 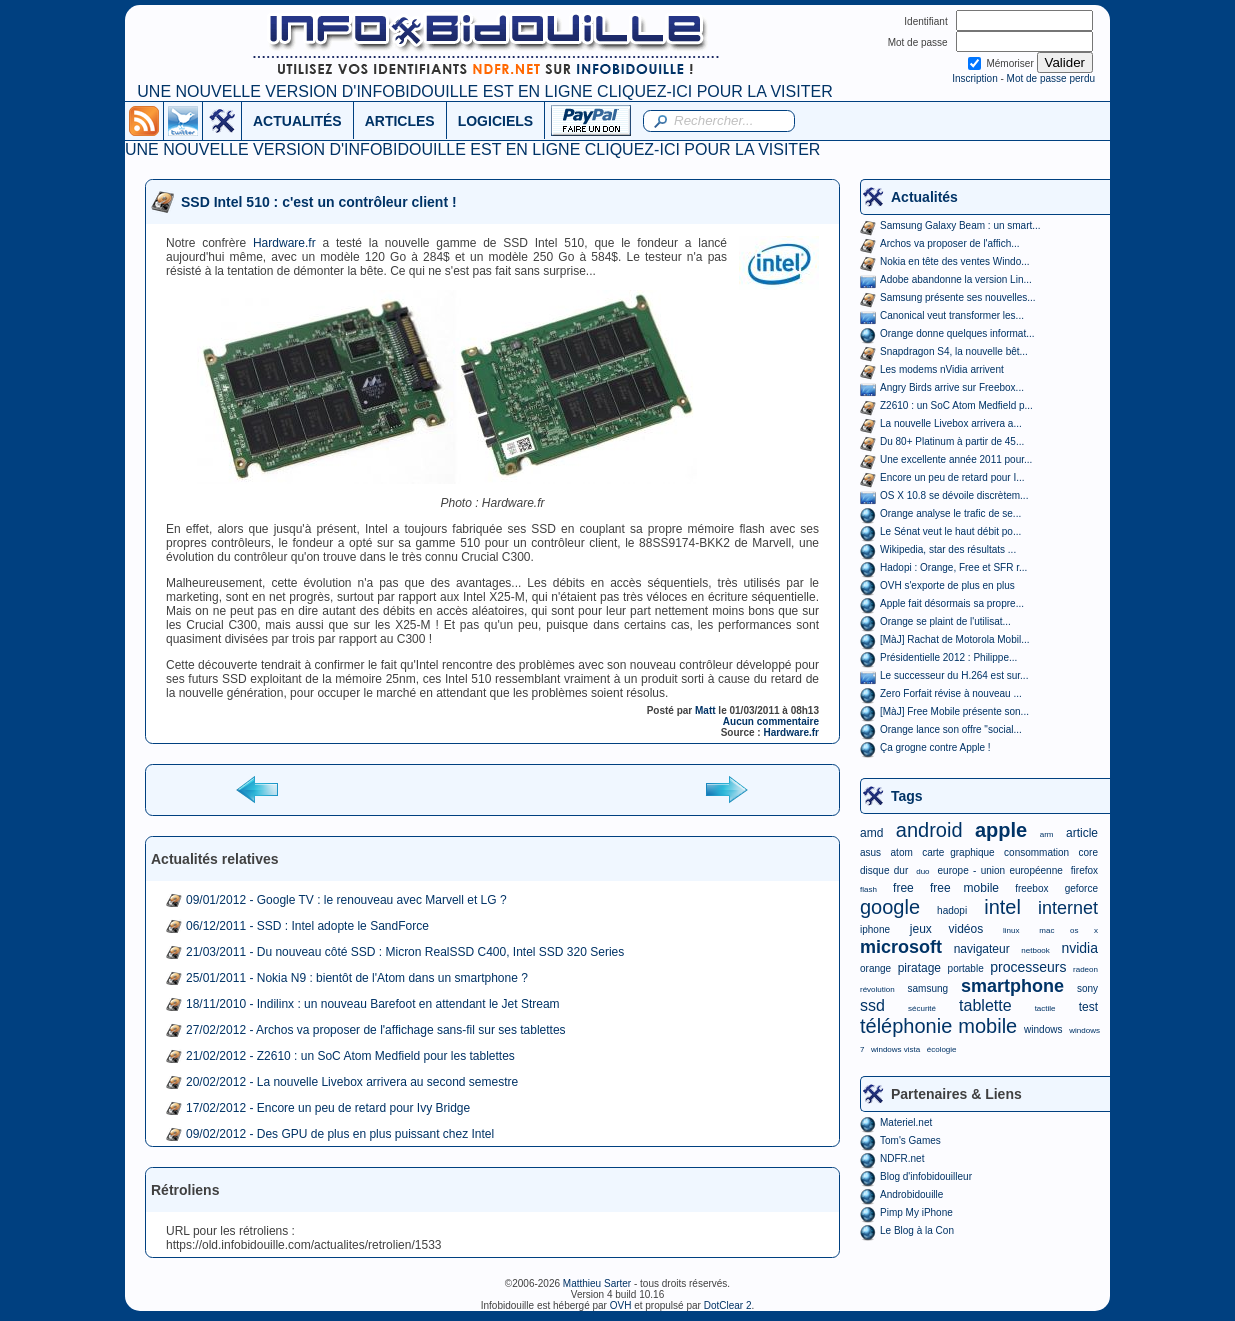 What do you see at coordinates (958, 852) in the screenshot?
I see `carte graphique` at bounding box center [958, 852].